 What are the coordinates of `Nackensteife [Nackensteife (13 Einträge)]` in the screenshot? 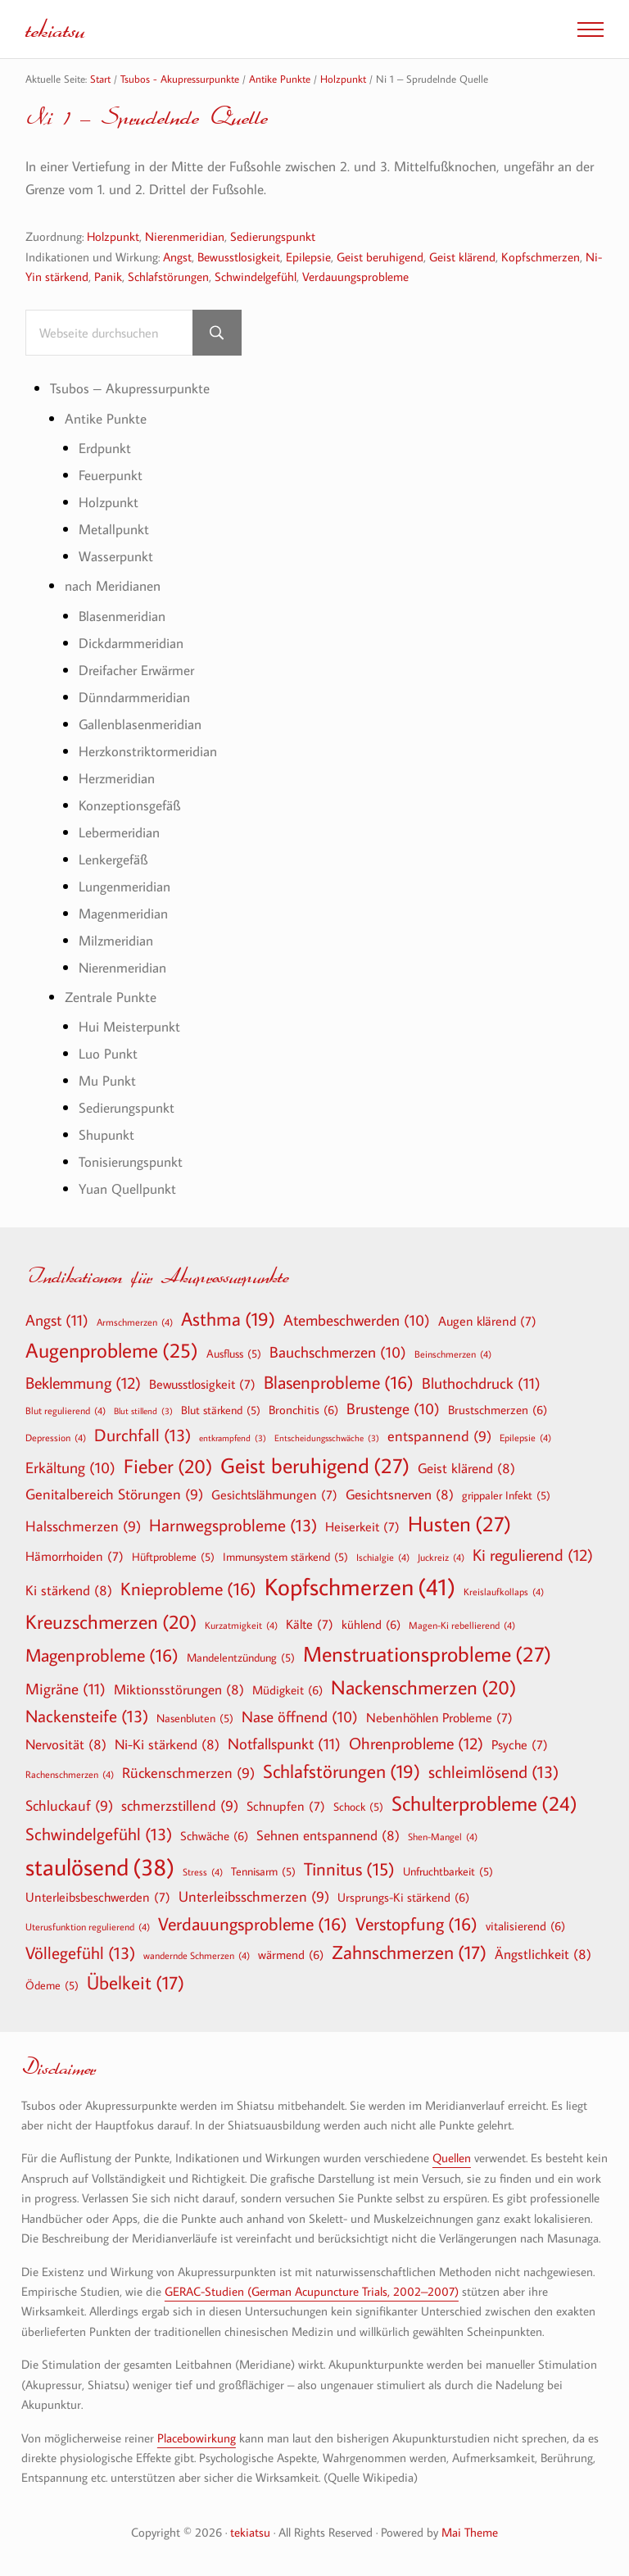 It's located at (86, 1716).